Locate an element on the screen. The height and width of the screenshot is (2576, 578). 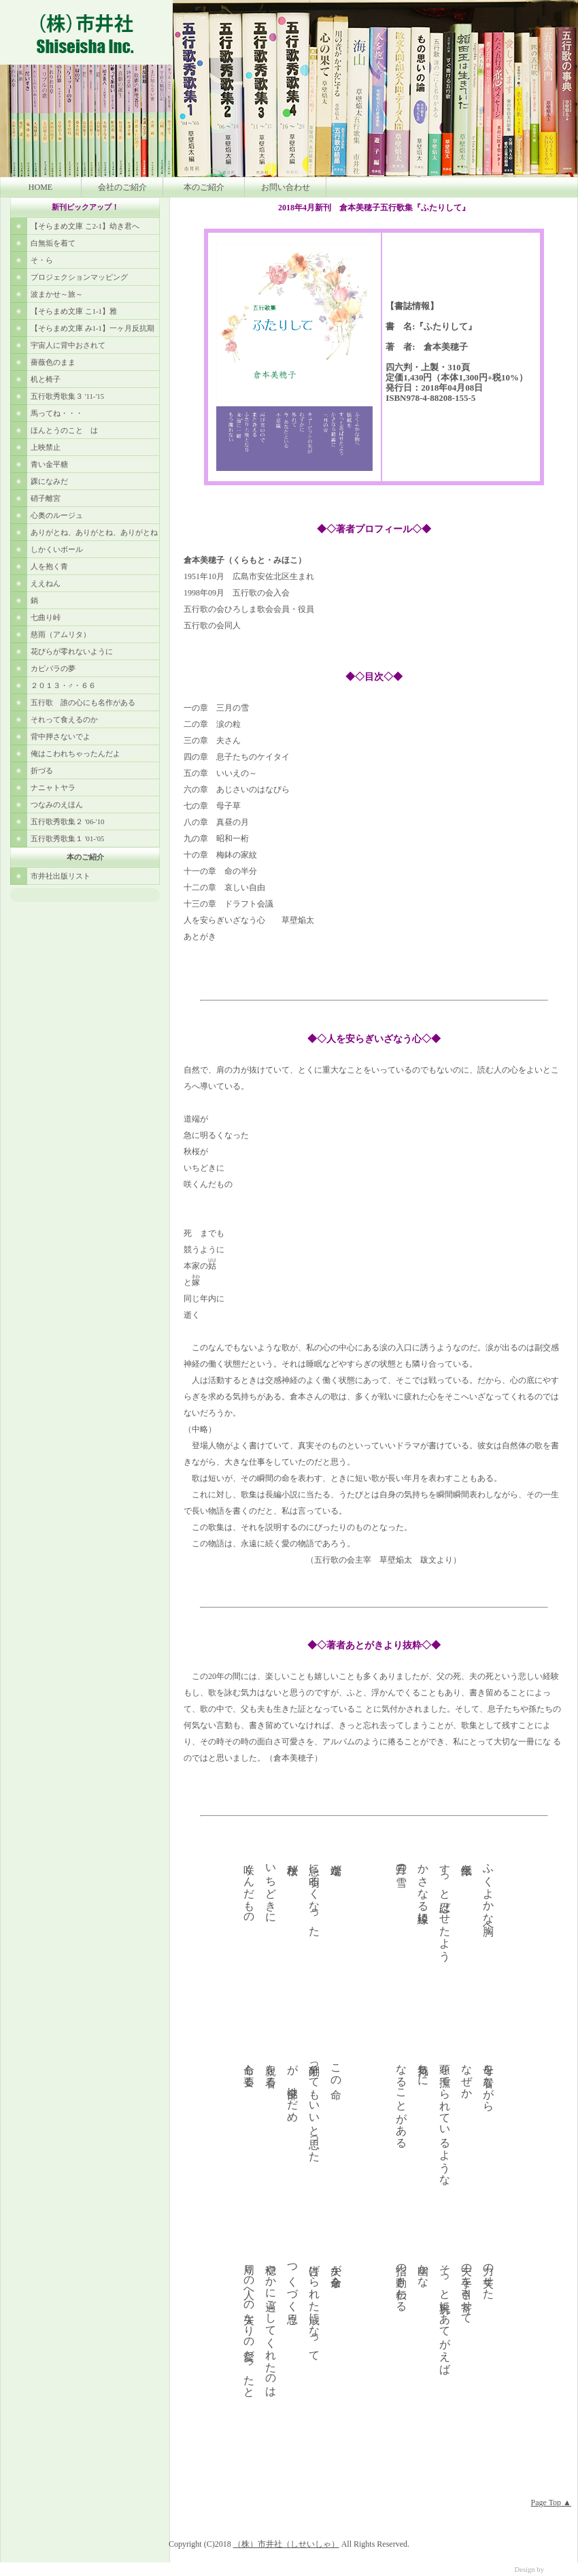
馬ってね・・・ is located at coordinates (57, 413).